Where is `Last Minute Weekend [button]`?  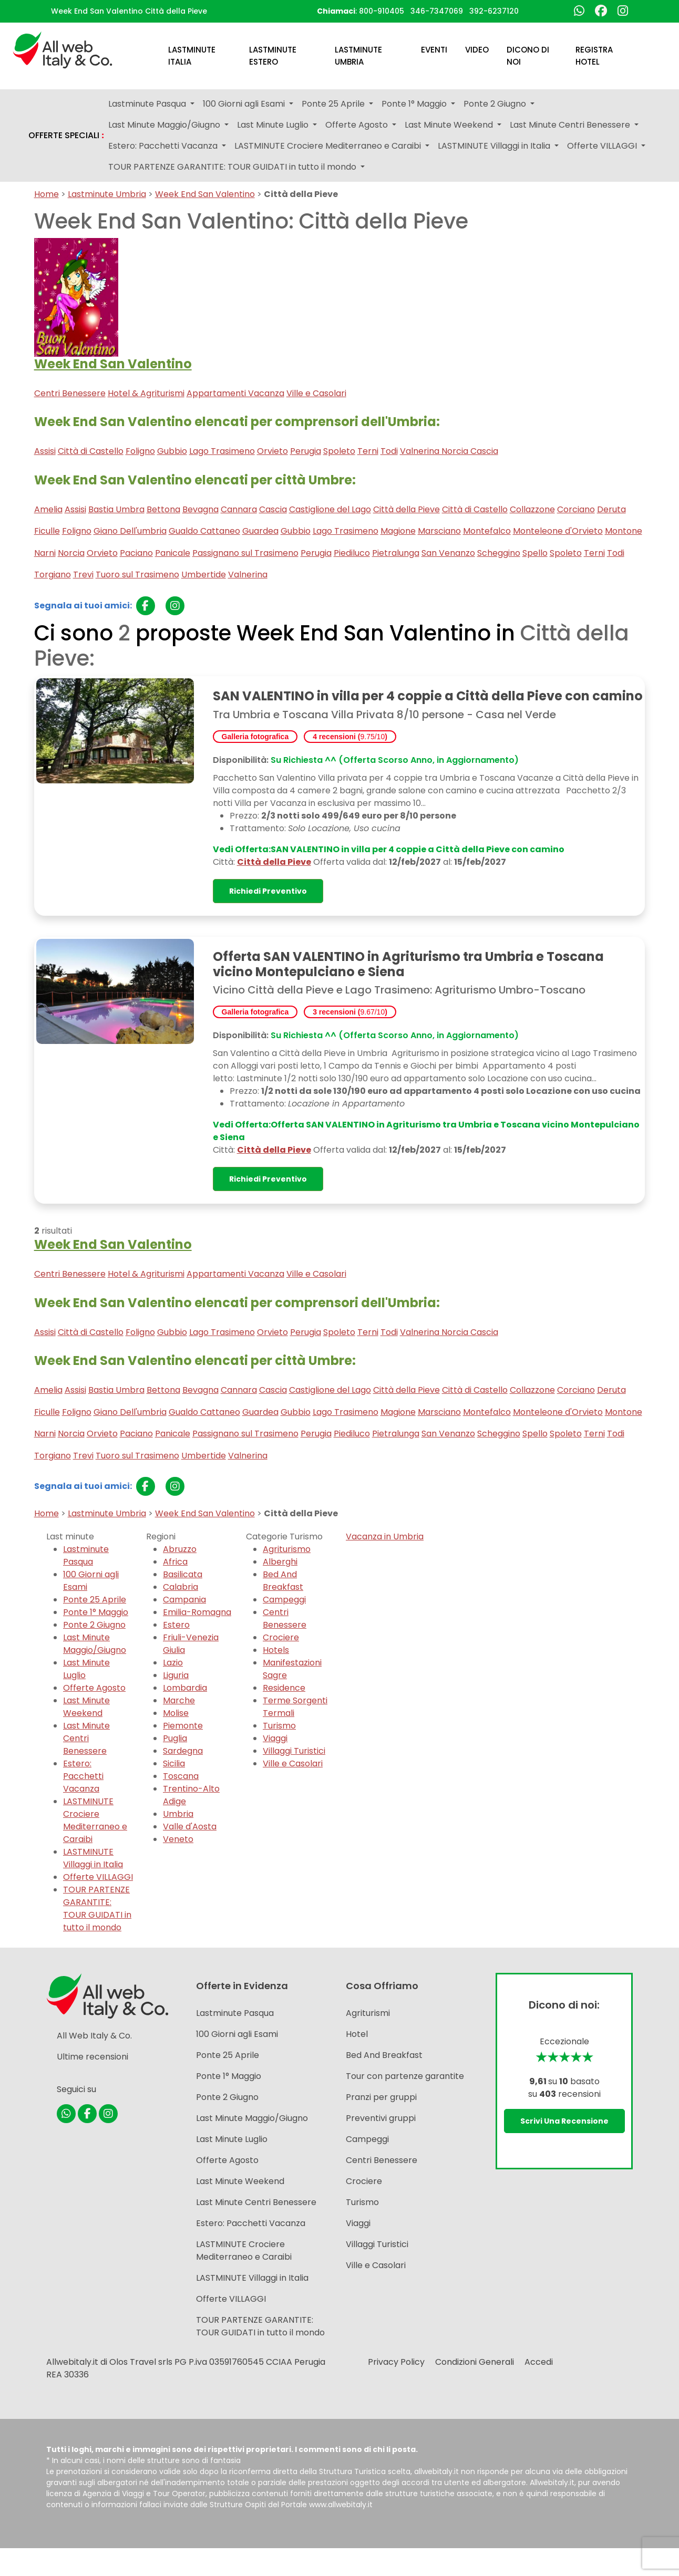
Last Minute Weekend [button] is located at coordinates (450, 125).